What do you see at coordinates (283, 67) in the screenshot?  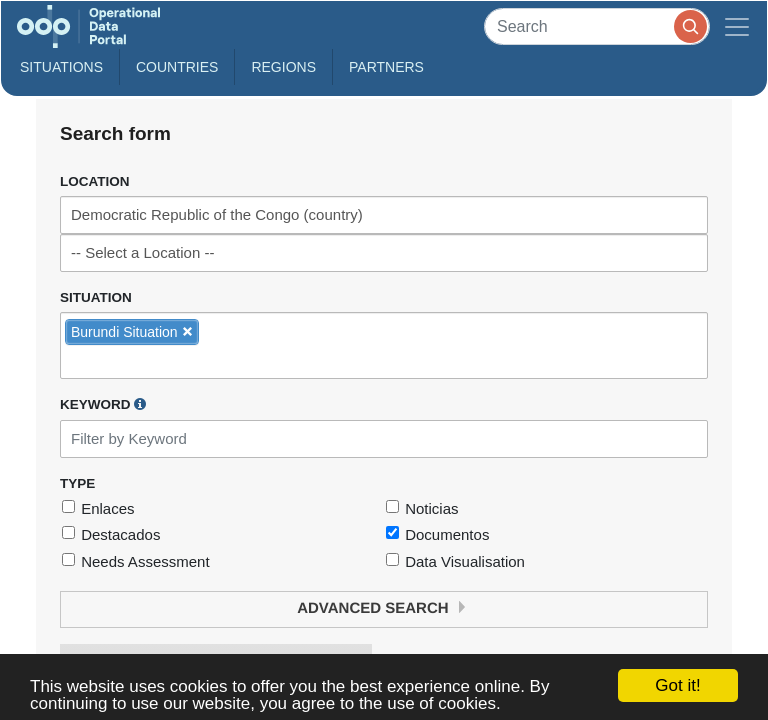 I see `Regions` at bounding box center [283, 67].